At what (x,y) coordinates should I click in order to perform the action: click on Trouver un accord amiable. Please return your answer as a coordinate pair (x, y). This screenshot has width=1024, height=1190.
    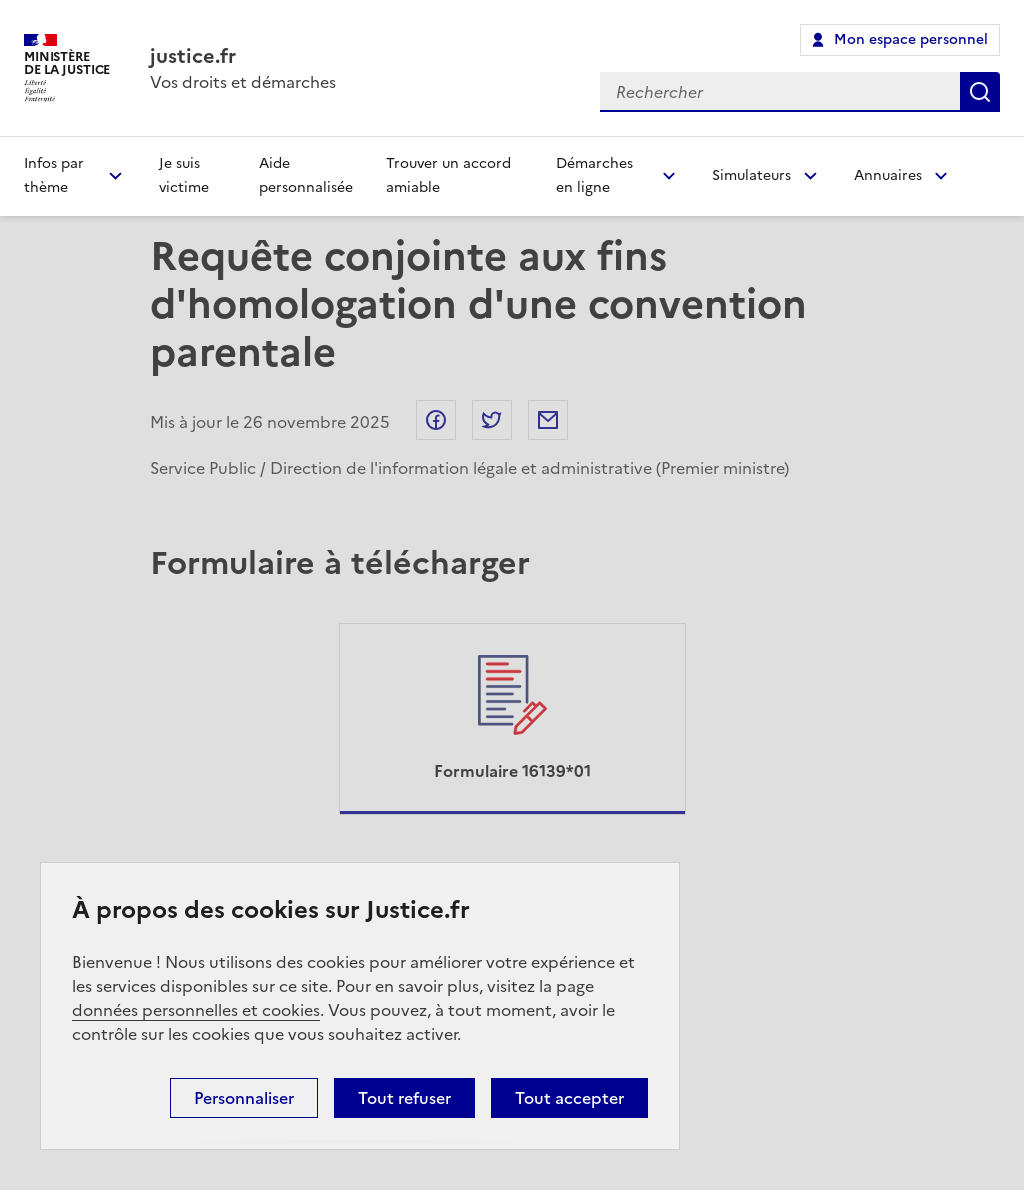
    Looking at the image, I should click on (448, 175).